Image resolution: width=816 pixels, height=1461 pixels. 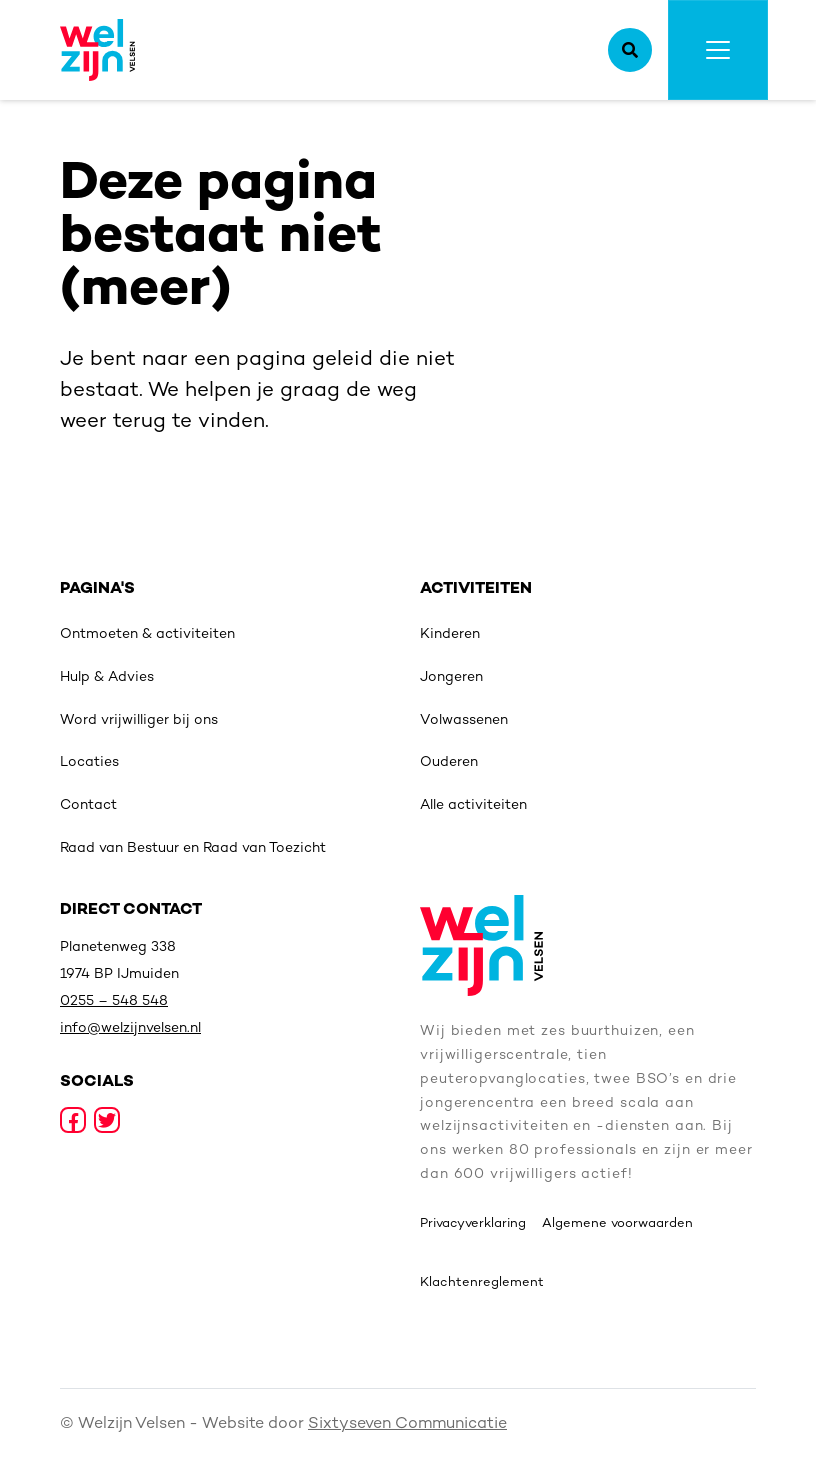 I want to click on Ontmoeten & activiteiten, so click(x=147, y=634).